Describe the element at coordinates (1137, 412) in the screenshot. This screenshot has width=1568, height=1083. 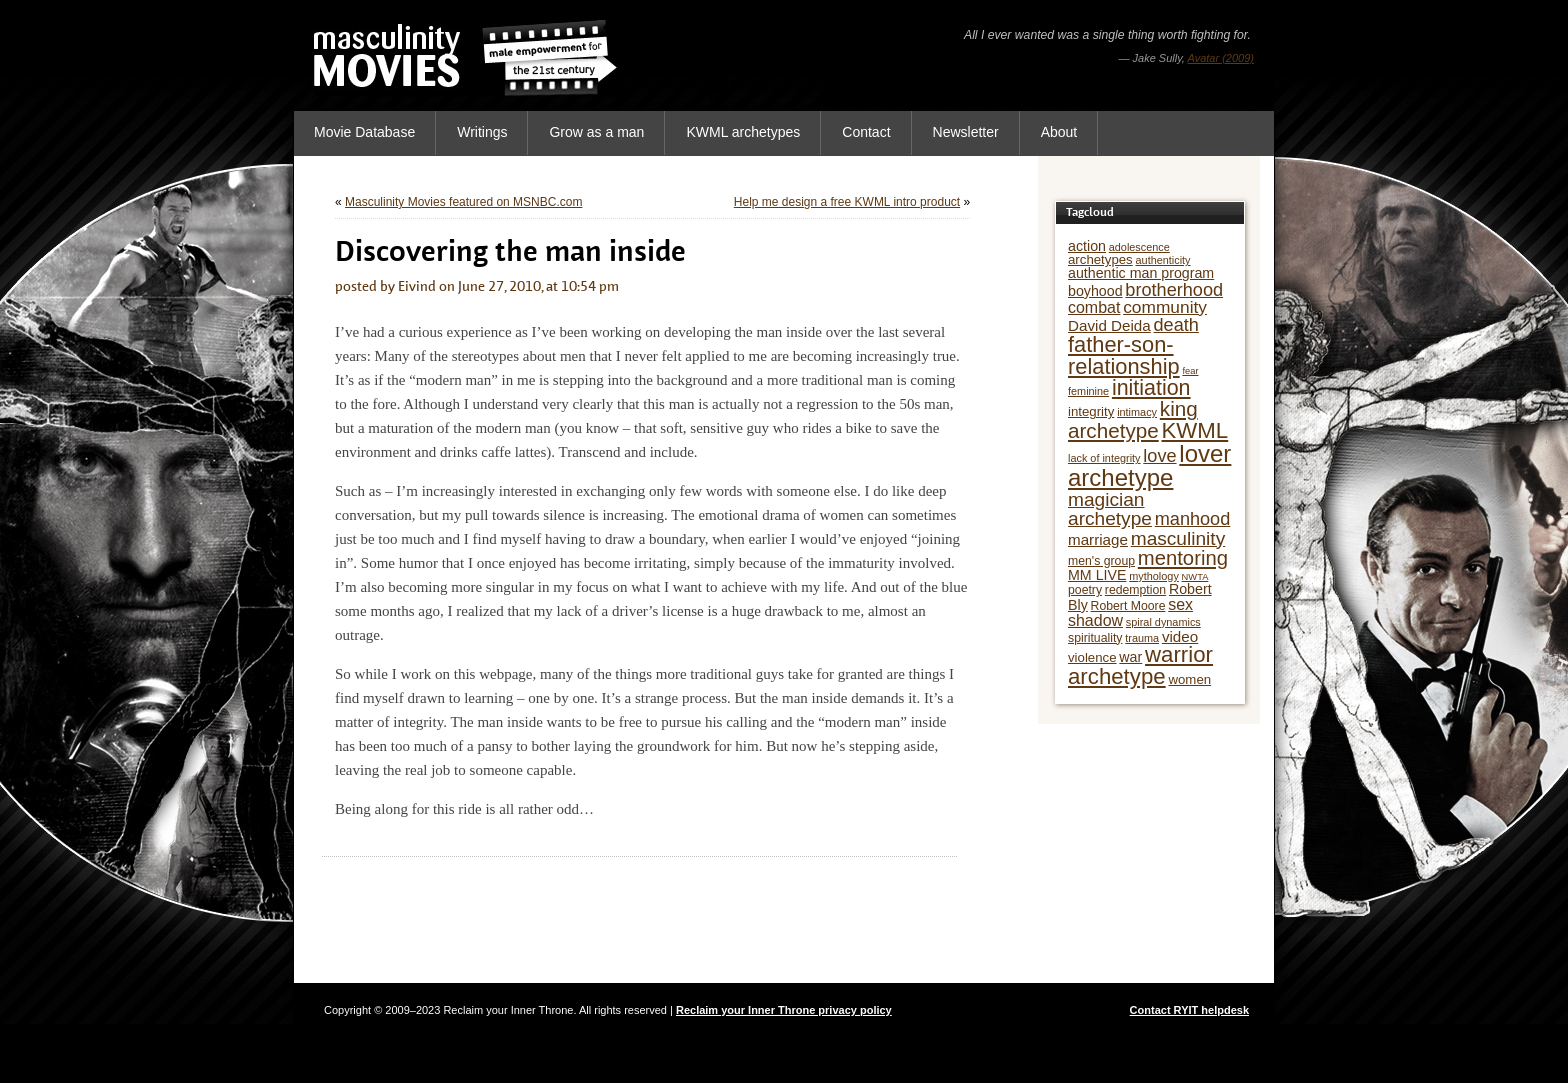
I see `intimacy [intimacy (5 items)]` at that location.